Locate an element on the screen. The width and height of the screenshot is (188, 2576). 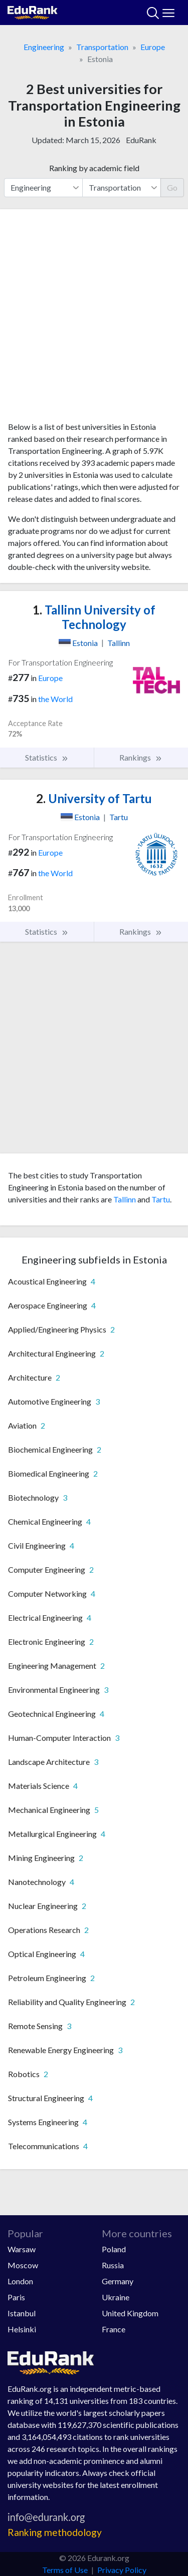
Rankings is located at coordinates (140, 758).